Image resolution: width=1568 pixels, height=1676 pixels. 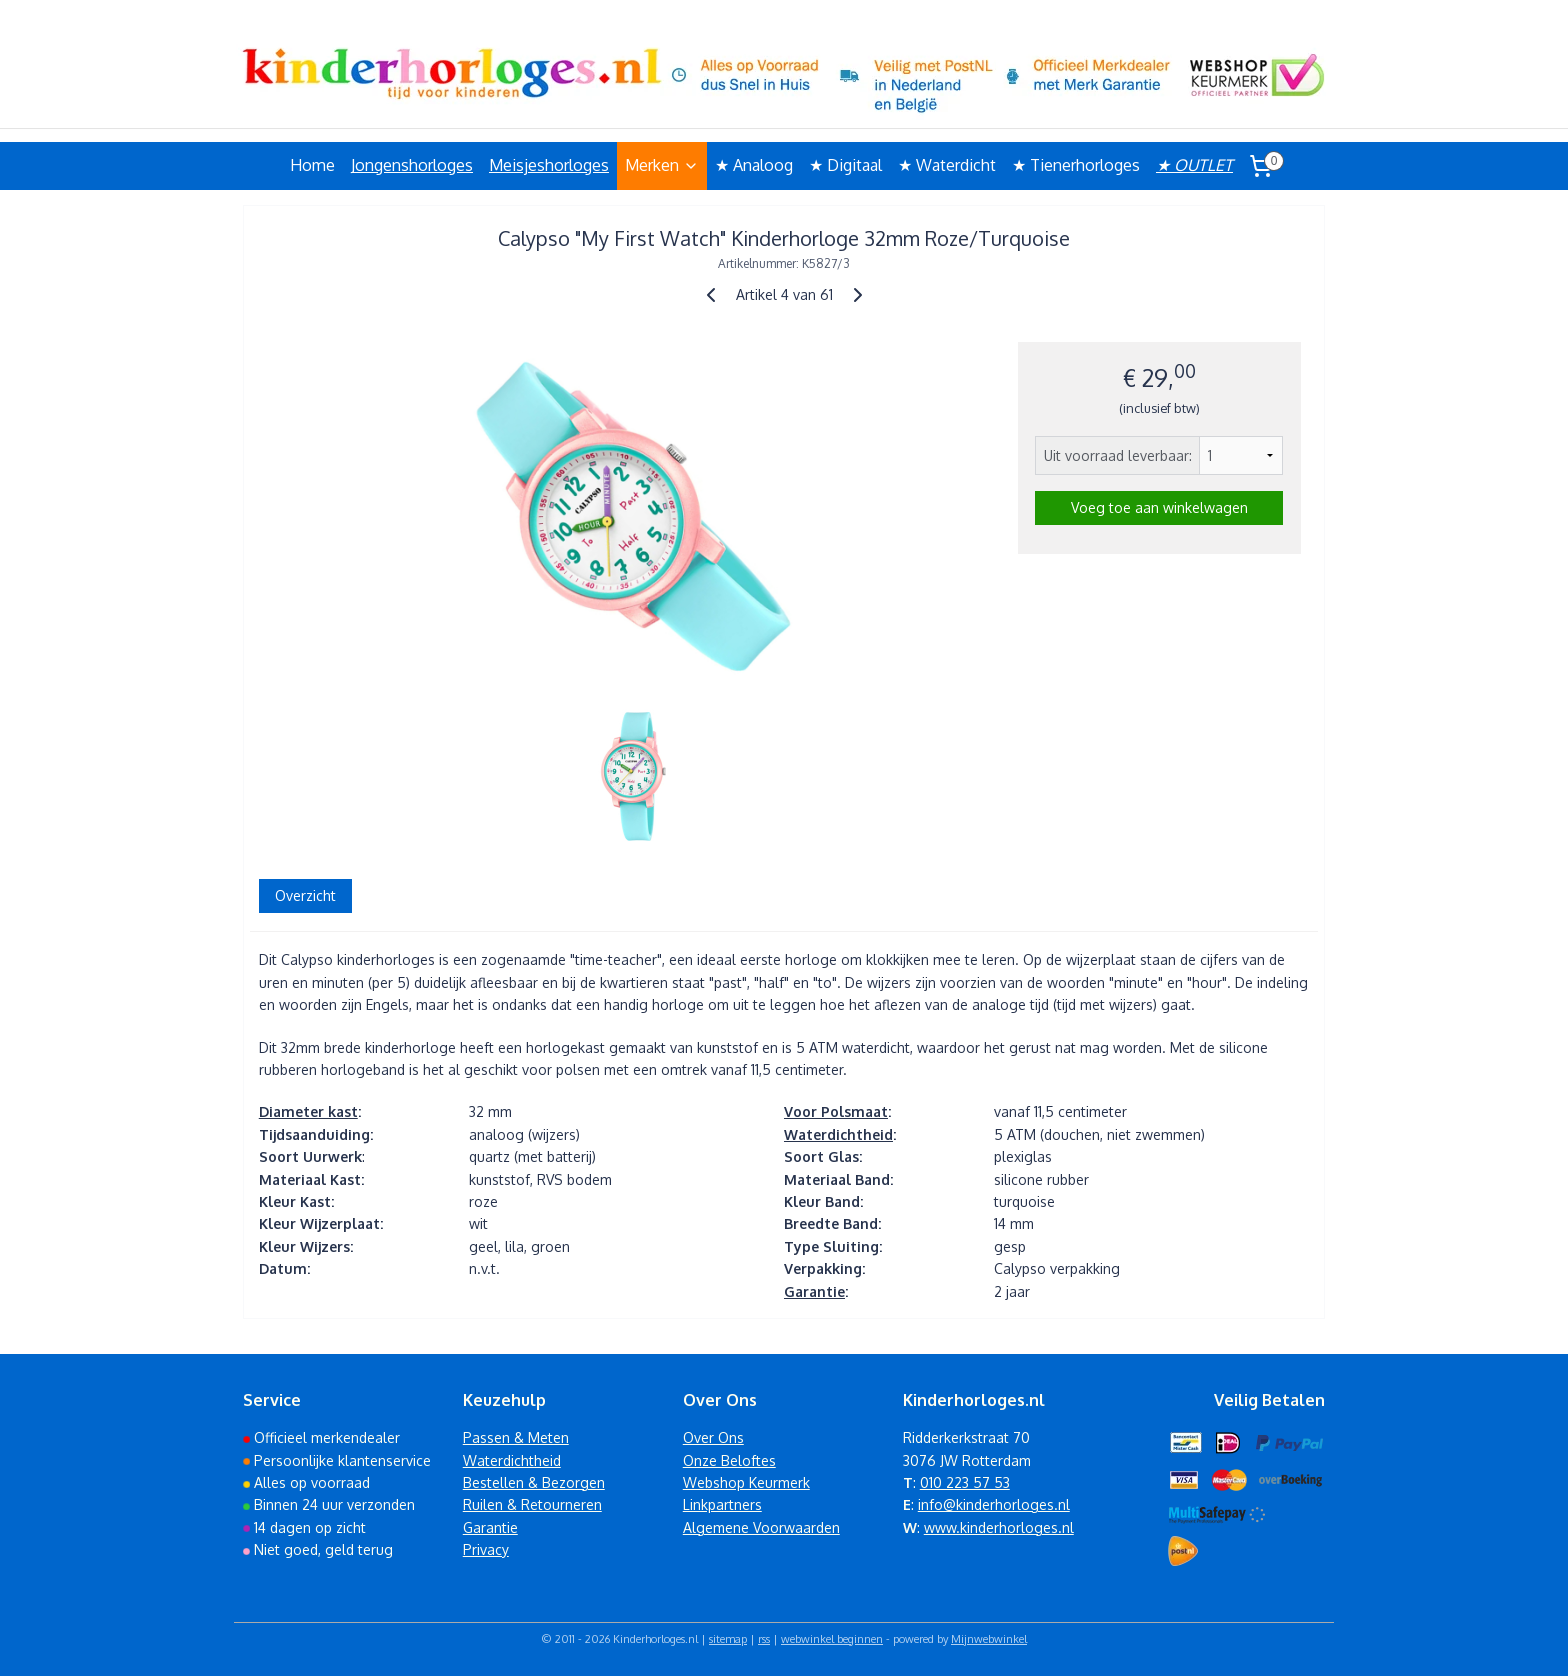 I want to click on Webshop Keurmerk, so click(x=746, y=1482).